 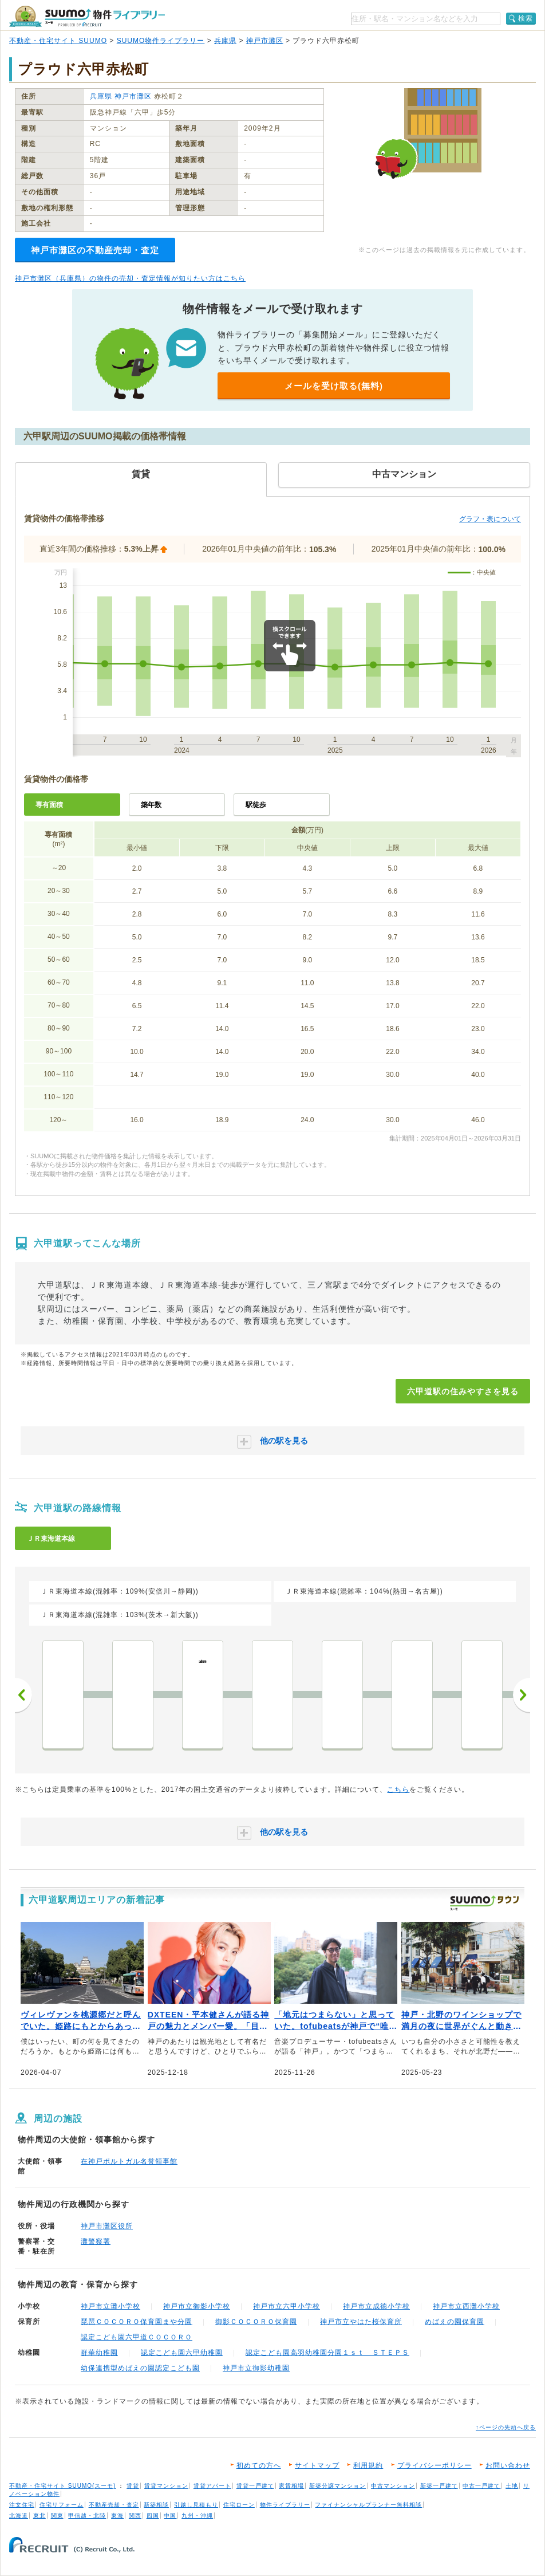 I want to click on メールを受け取る(無料), so click(x=334, y=386).